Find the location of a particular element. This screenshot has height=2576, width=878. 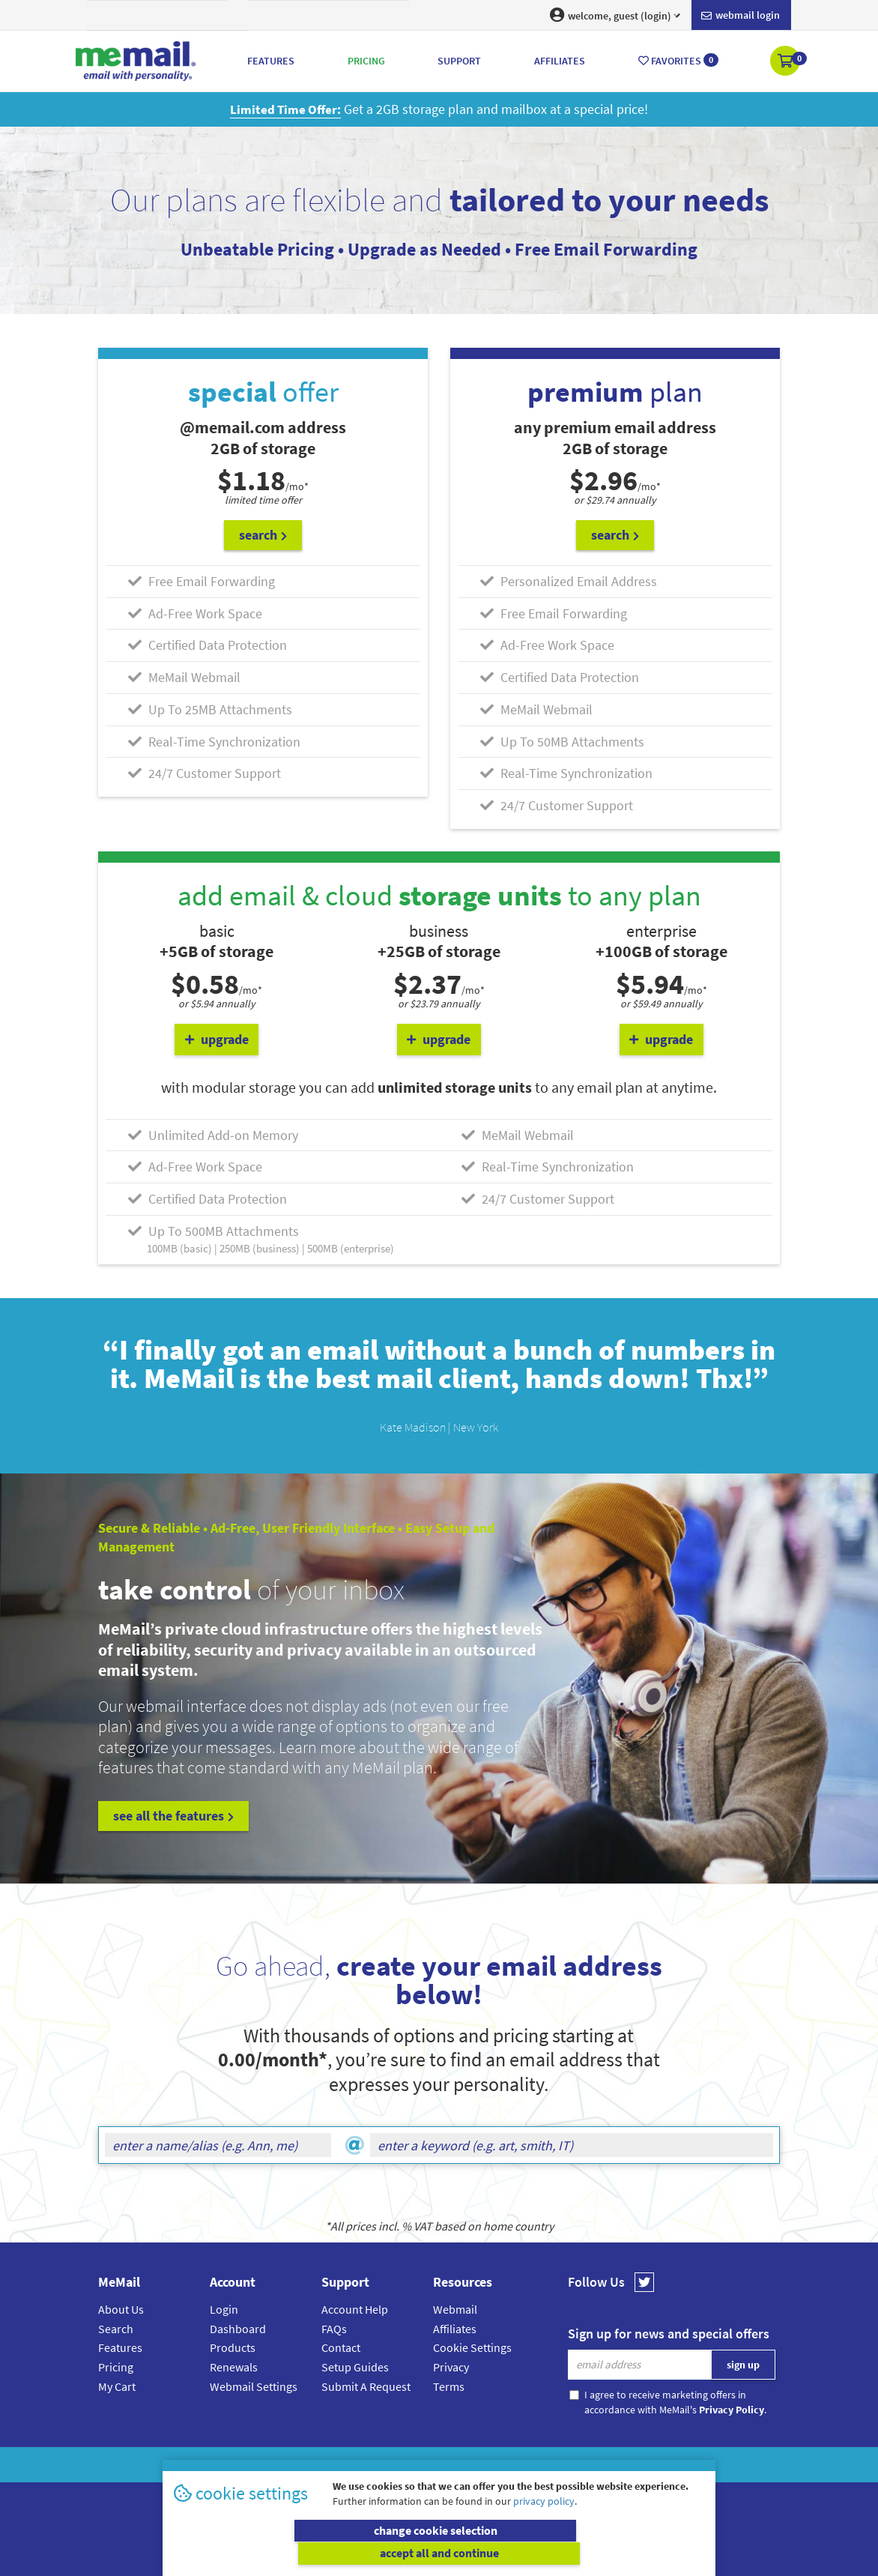

Affiliates [button] is located at coordinates (559, 60).